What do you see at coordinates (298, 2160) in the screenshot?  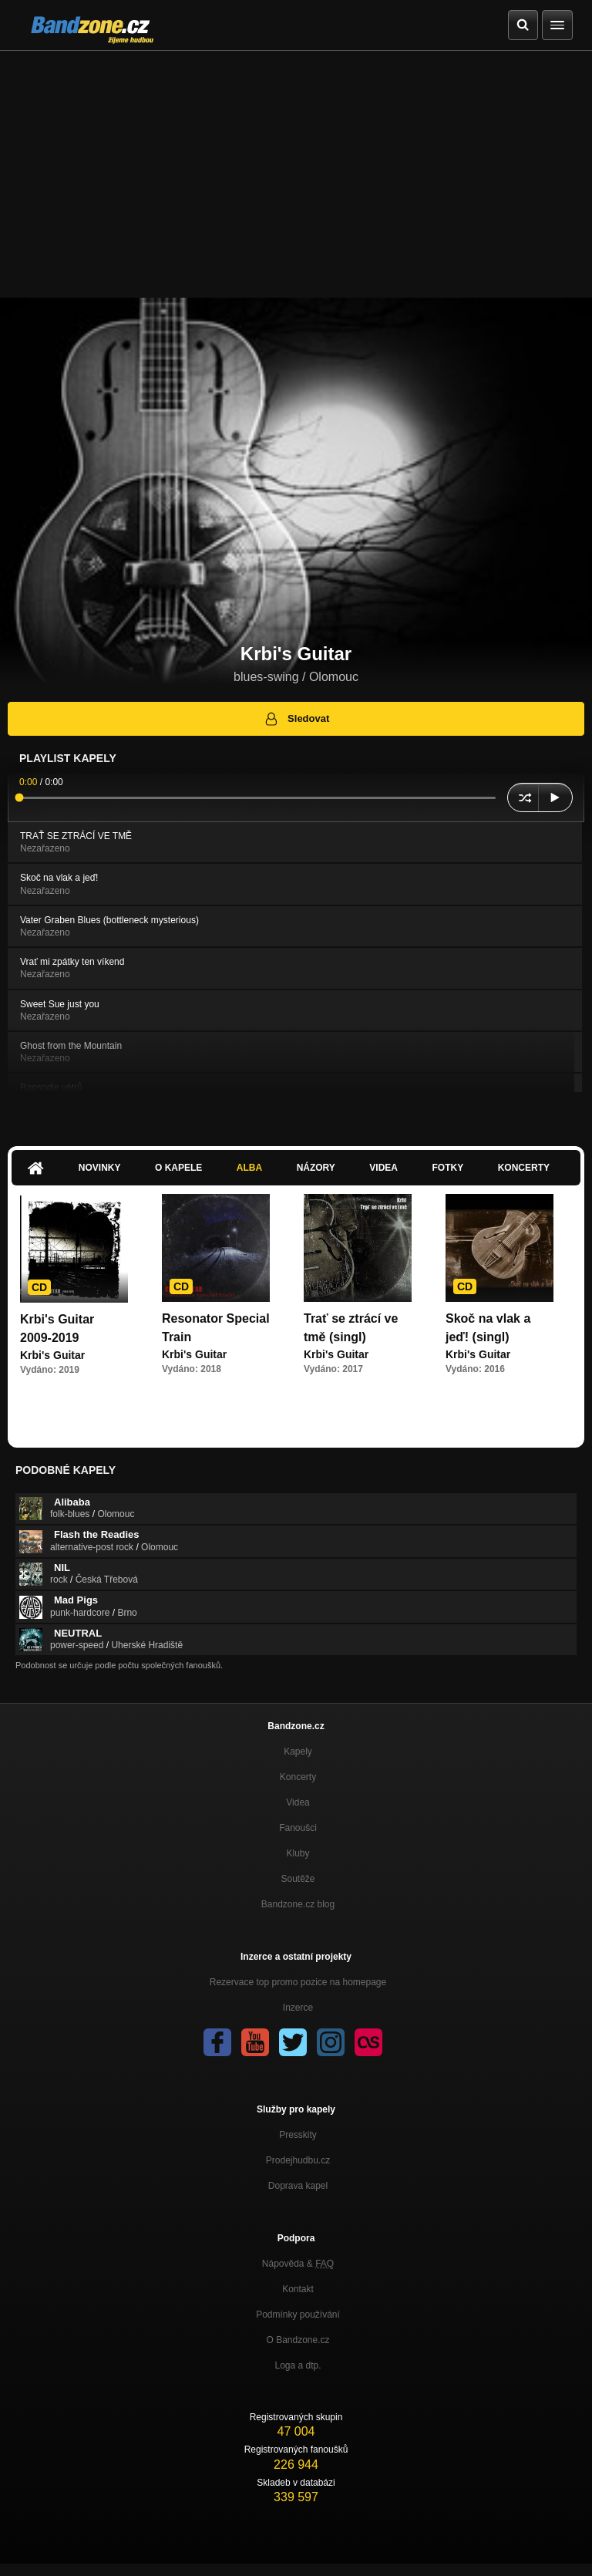 I see `Prodejhudbu.cz` at bounding box center [298, 2160].